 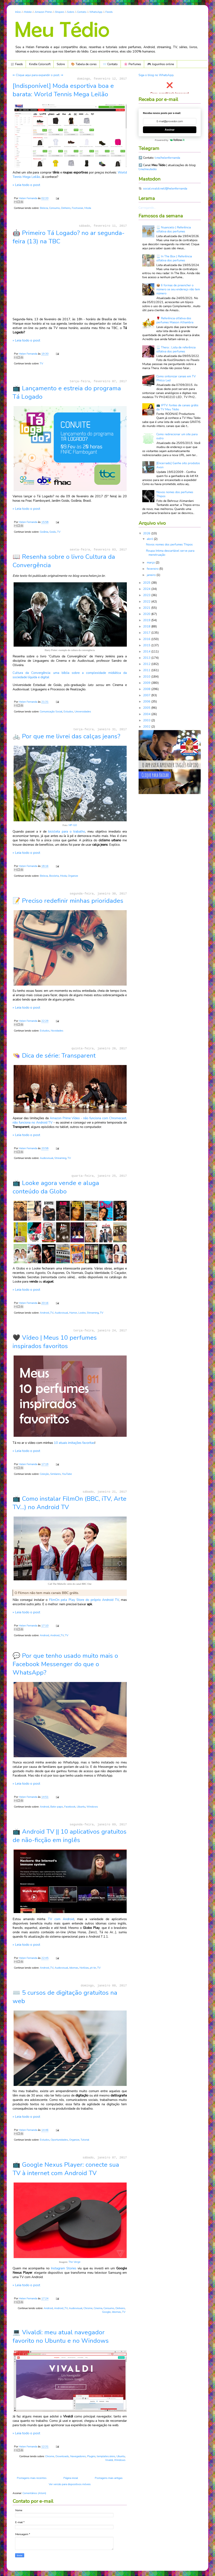 I want to click on Novos nomes dos perfumes Thipos, so click(x=169, y=544).